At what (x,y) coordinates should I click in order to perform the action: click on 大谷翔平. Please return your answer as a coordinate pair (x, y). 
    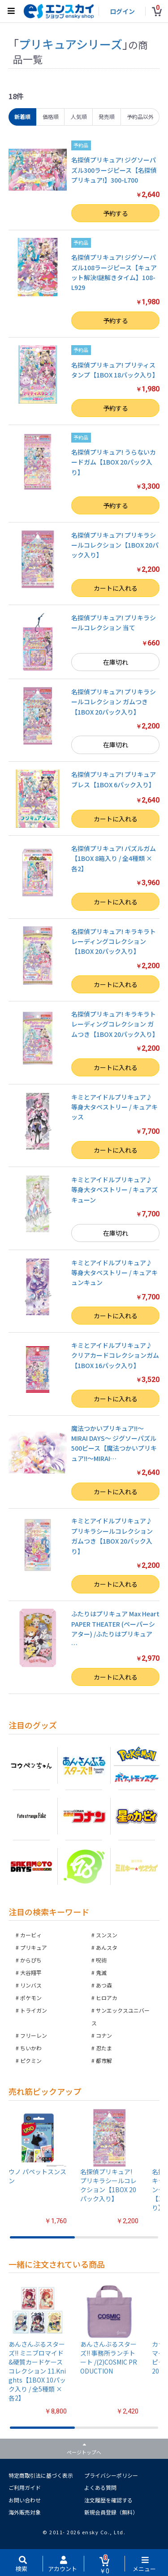
    Looking at the image, I should click on (31, 1972).